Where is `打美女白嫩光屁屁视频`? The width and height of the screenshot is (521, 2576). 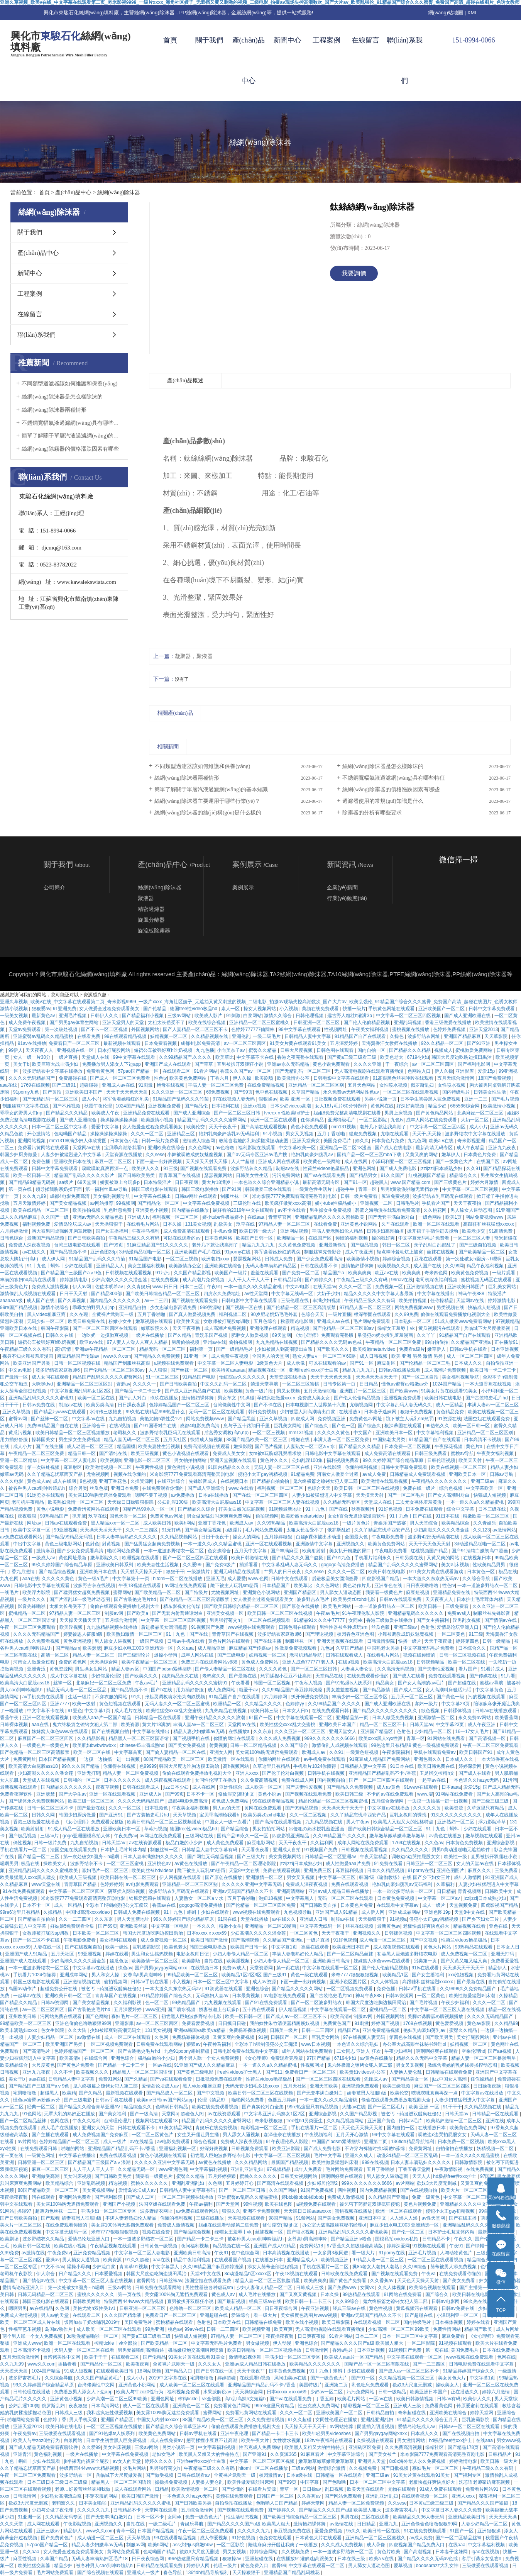
打美女白嫩光屁屁视频 is located at coordinates (242, 1509).